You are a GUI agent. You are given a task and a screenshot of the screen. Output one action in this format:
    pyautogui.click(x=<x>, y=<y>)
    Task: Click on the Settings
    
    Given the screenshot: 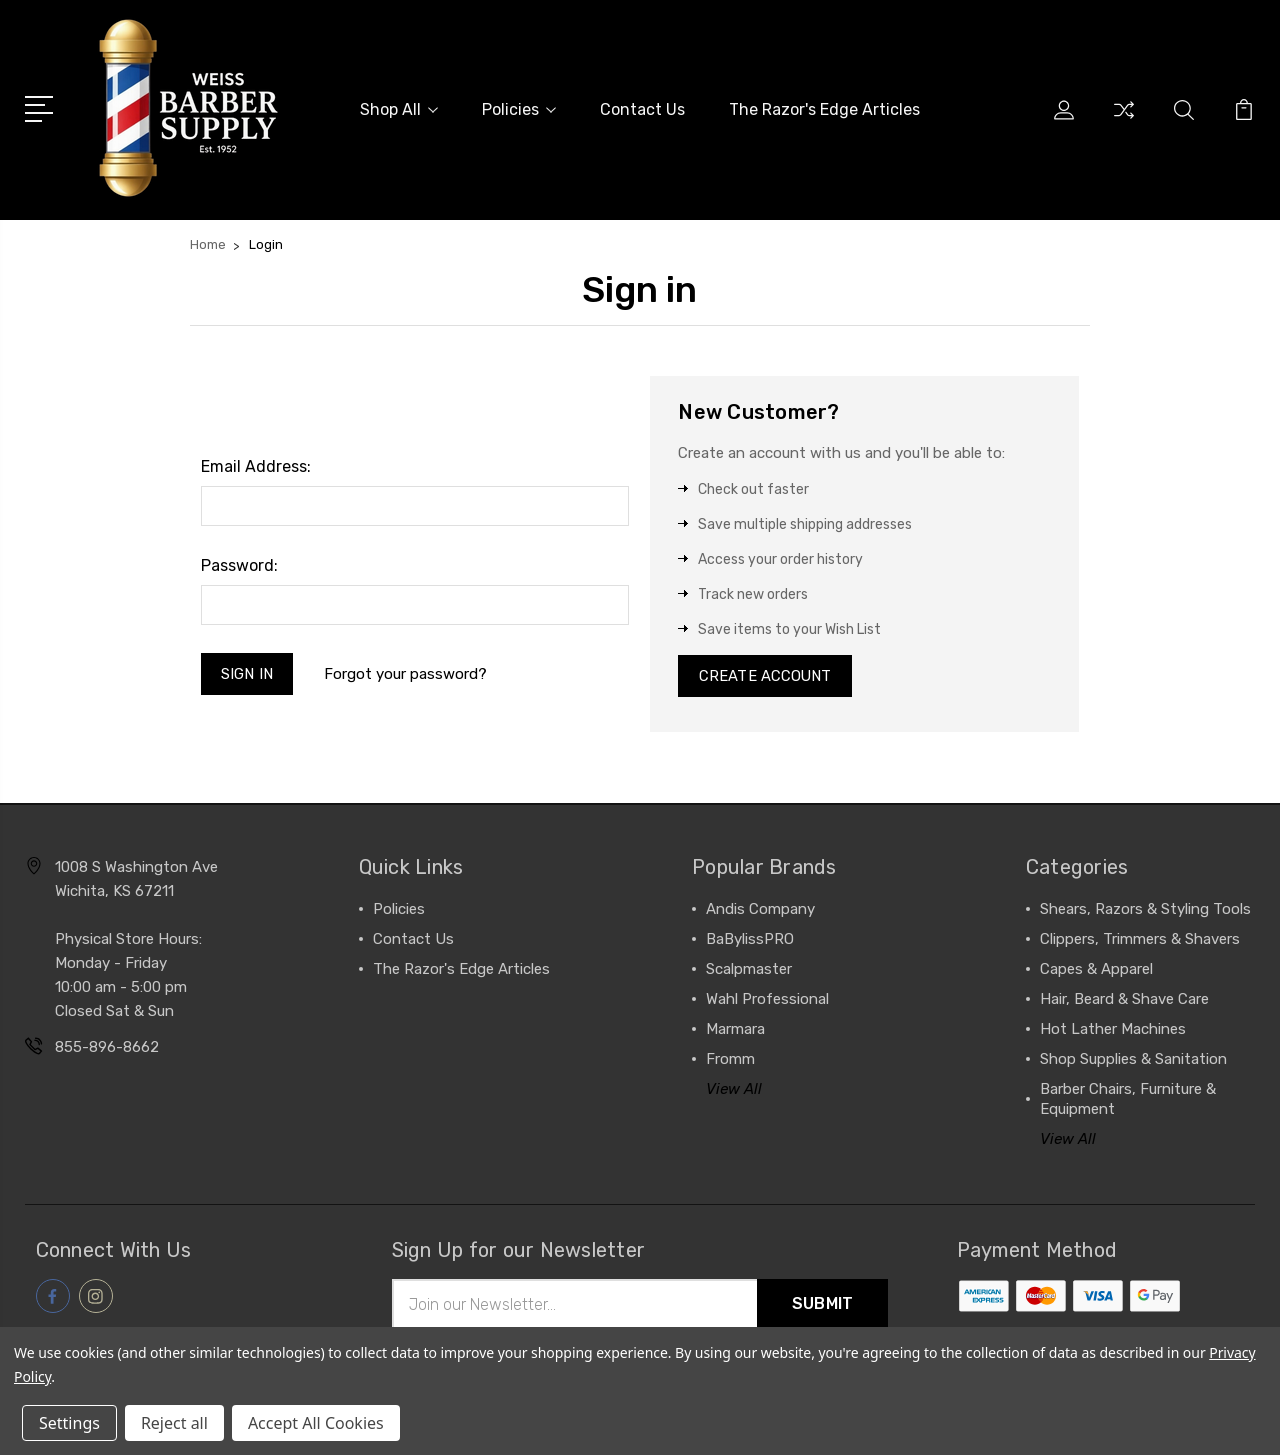 What is the action you would take?
    pyautogui.click(x=69, y=1423)
    